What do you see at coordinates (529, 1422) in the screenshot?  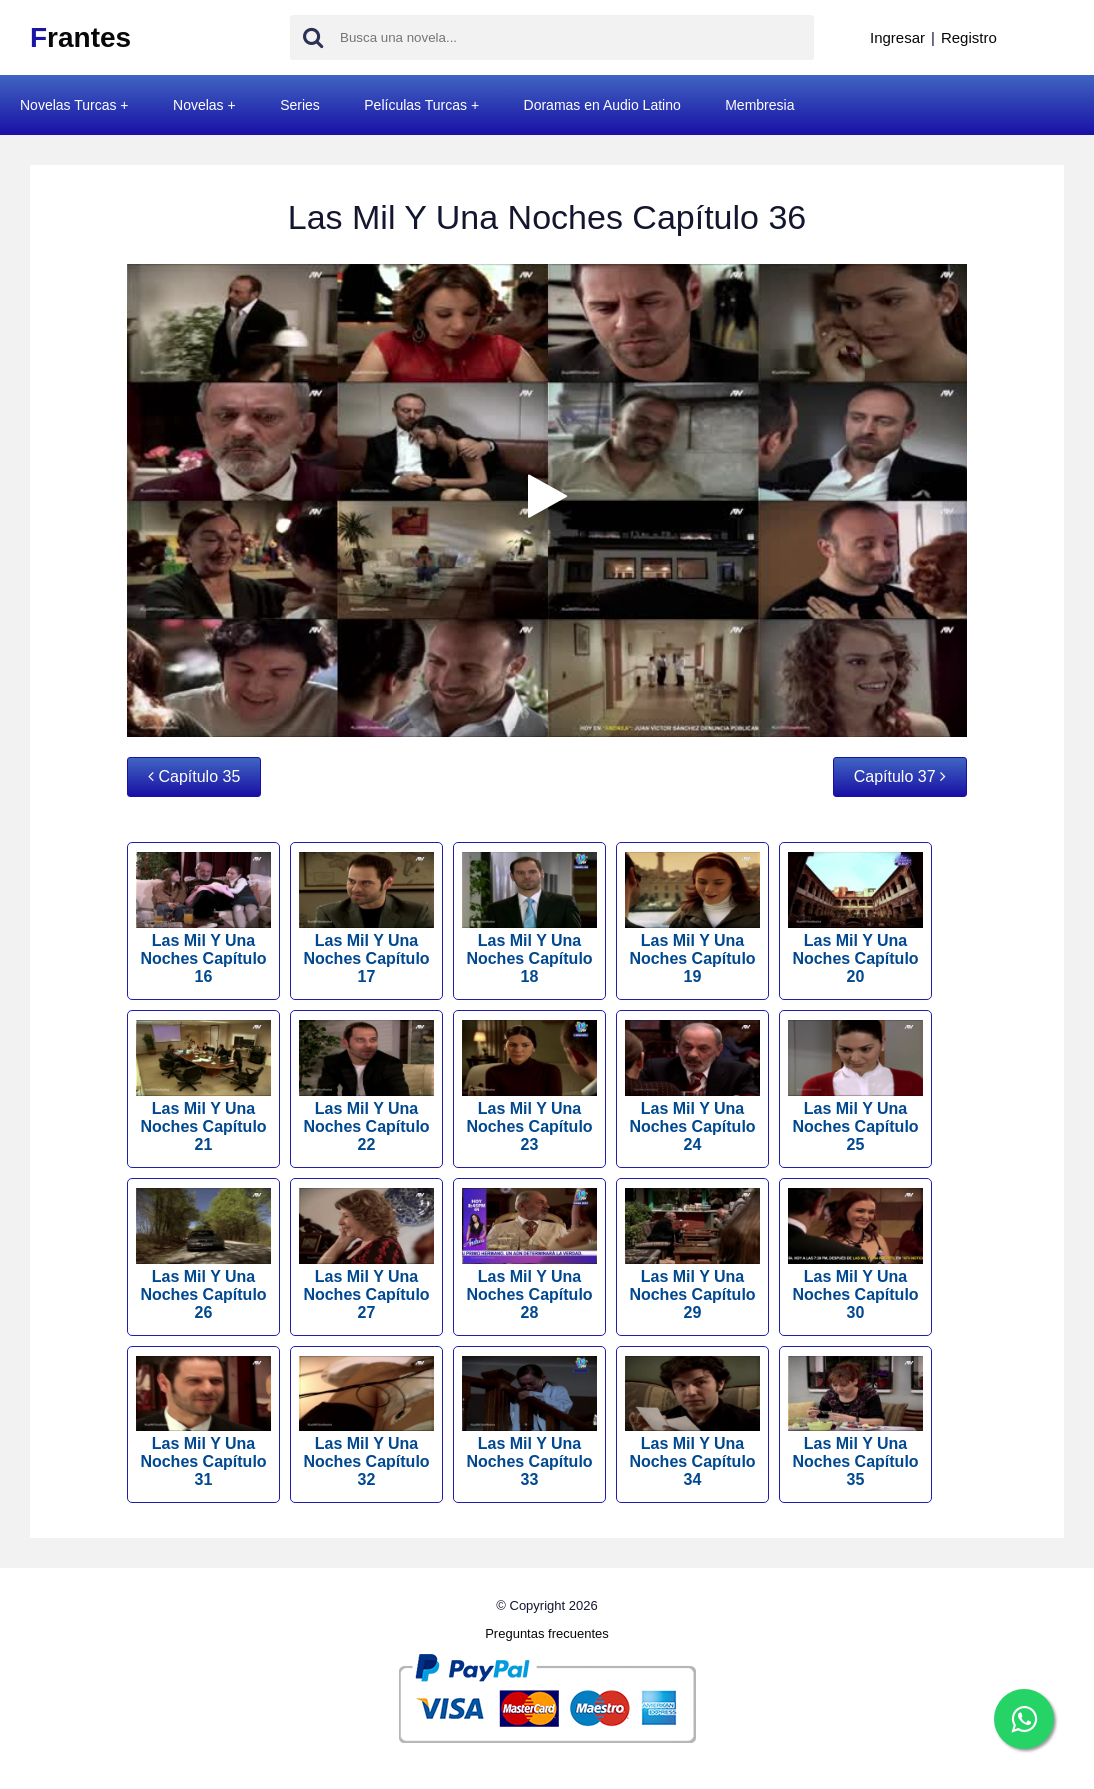 I see `Las Mil Y Una Noches Capítulo 33` at bounding box center [529, 1422].